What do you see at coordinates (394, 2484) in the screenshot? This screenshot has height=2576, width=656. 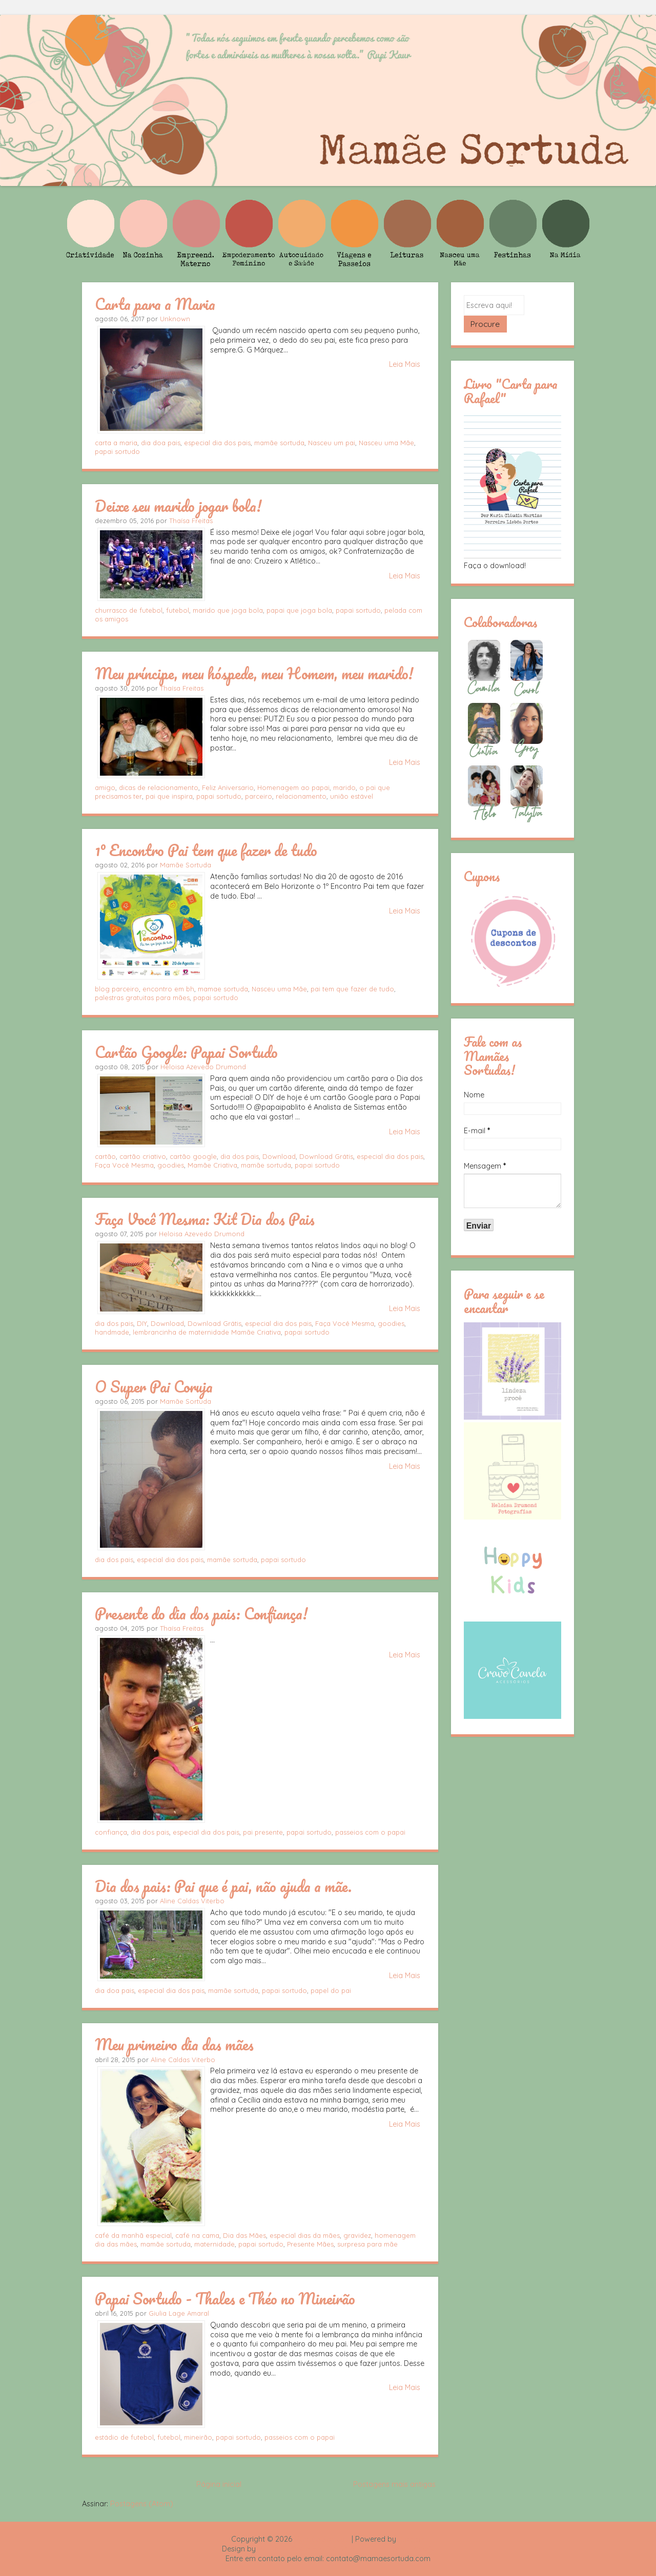 I see `Postagens mais antigas` at bounding box center [394, 2484].